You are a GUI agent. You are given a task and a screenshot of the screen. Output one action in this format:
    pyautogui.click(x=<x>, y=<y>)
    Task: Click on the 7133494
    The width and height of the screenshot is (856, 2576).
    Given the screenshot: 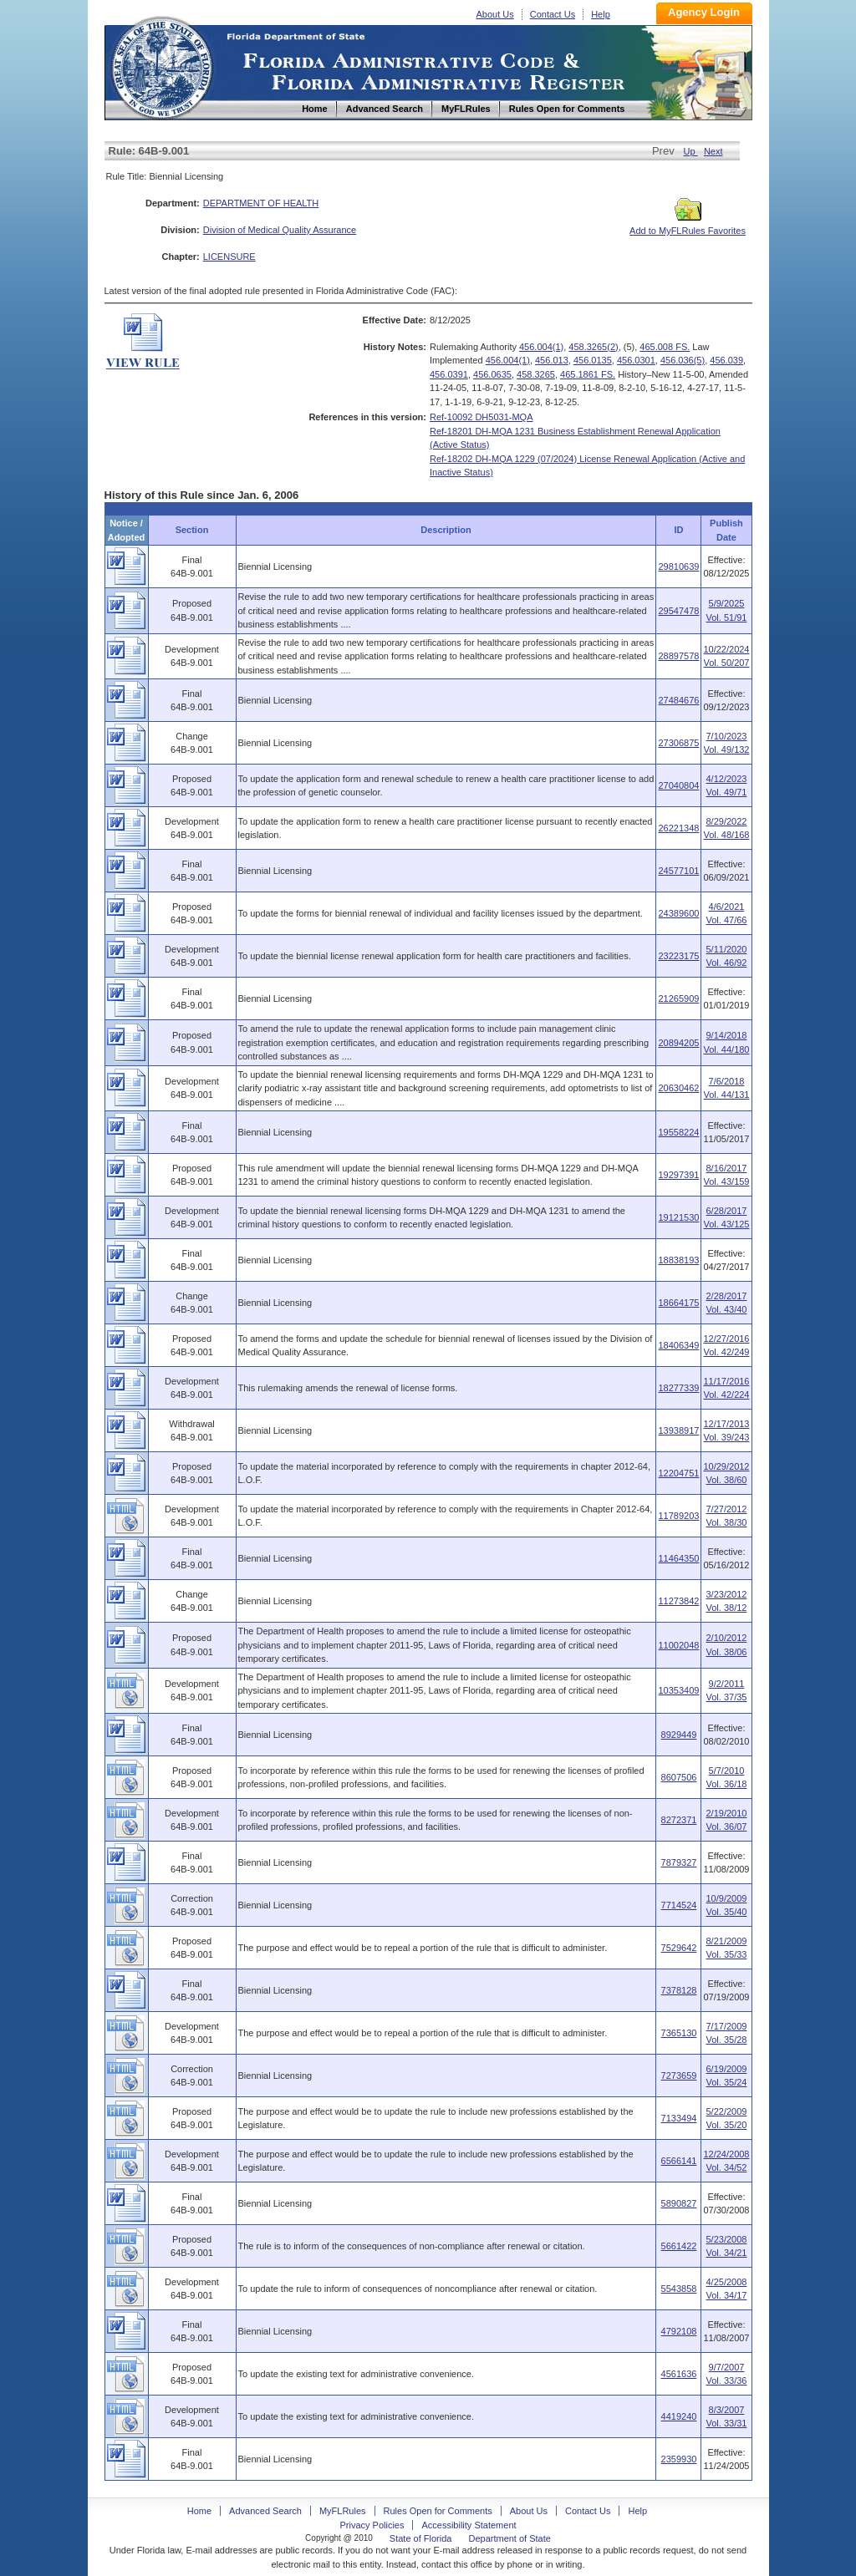 What is the action you would take?
    pyautogui.click(x=679, y=2118)
    